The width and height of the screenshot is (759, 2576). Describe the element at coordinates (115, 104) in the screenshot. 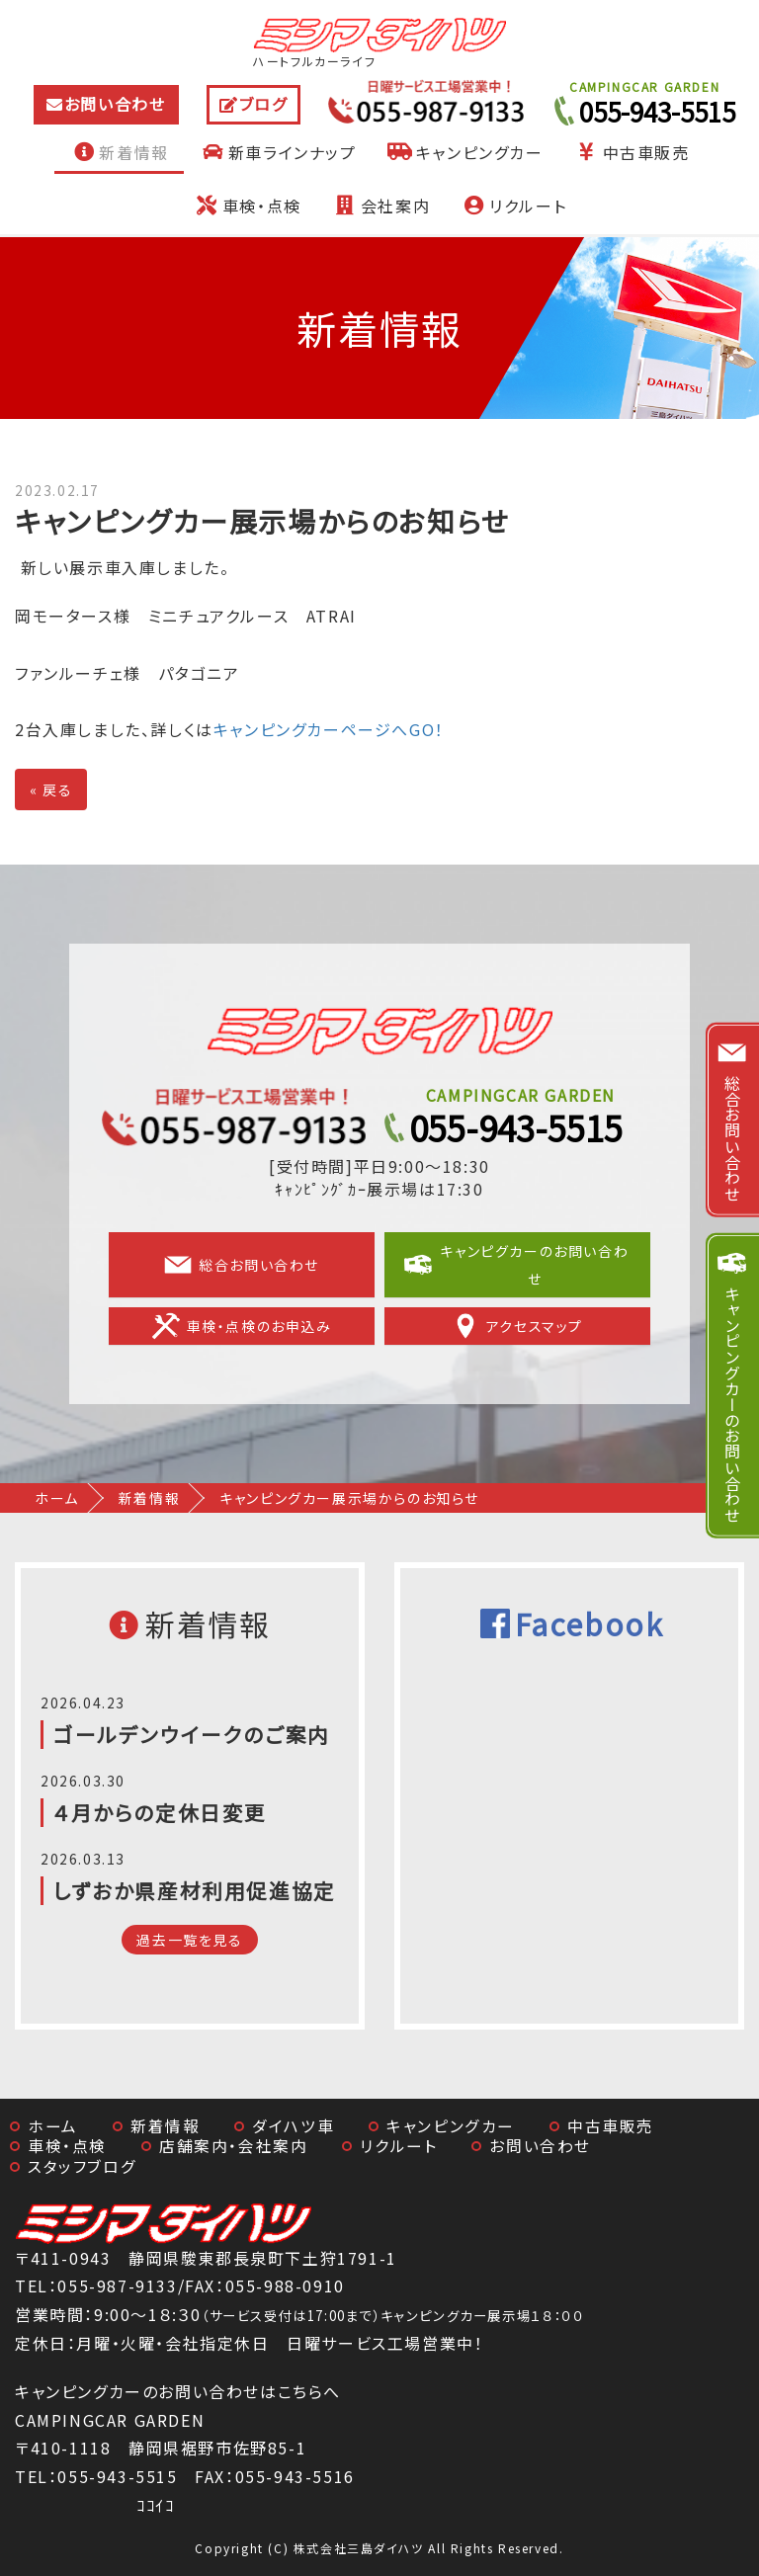

I see `お問い合わせ` at that location.